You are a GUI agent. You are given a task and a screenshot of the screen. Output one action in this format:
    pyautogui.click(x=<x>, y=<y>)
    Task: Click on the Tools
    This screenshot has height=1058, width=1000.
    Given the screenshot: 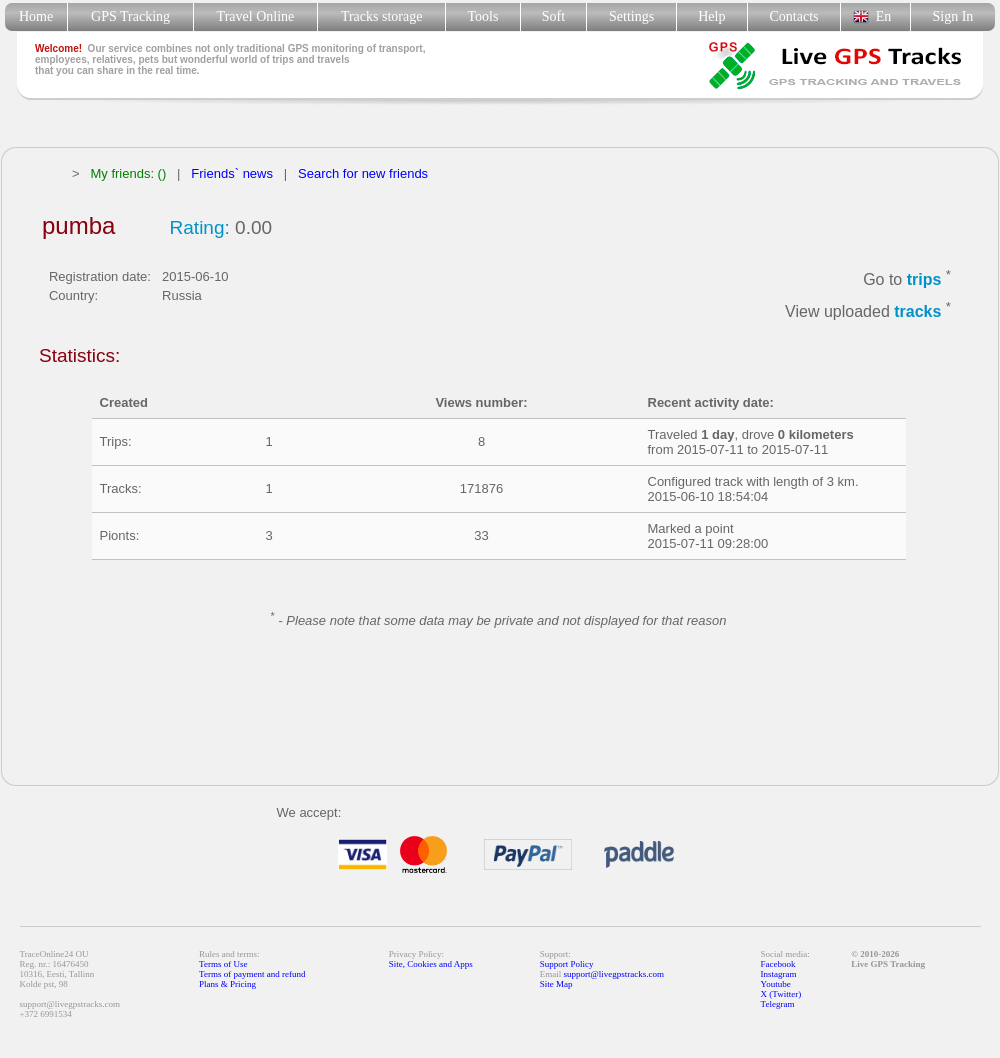 What is the action you would take?
    pyautogui.click(x=483, y=16)
    